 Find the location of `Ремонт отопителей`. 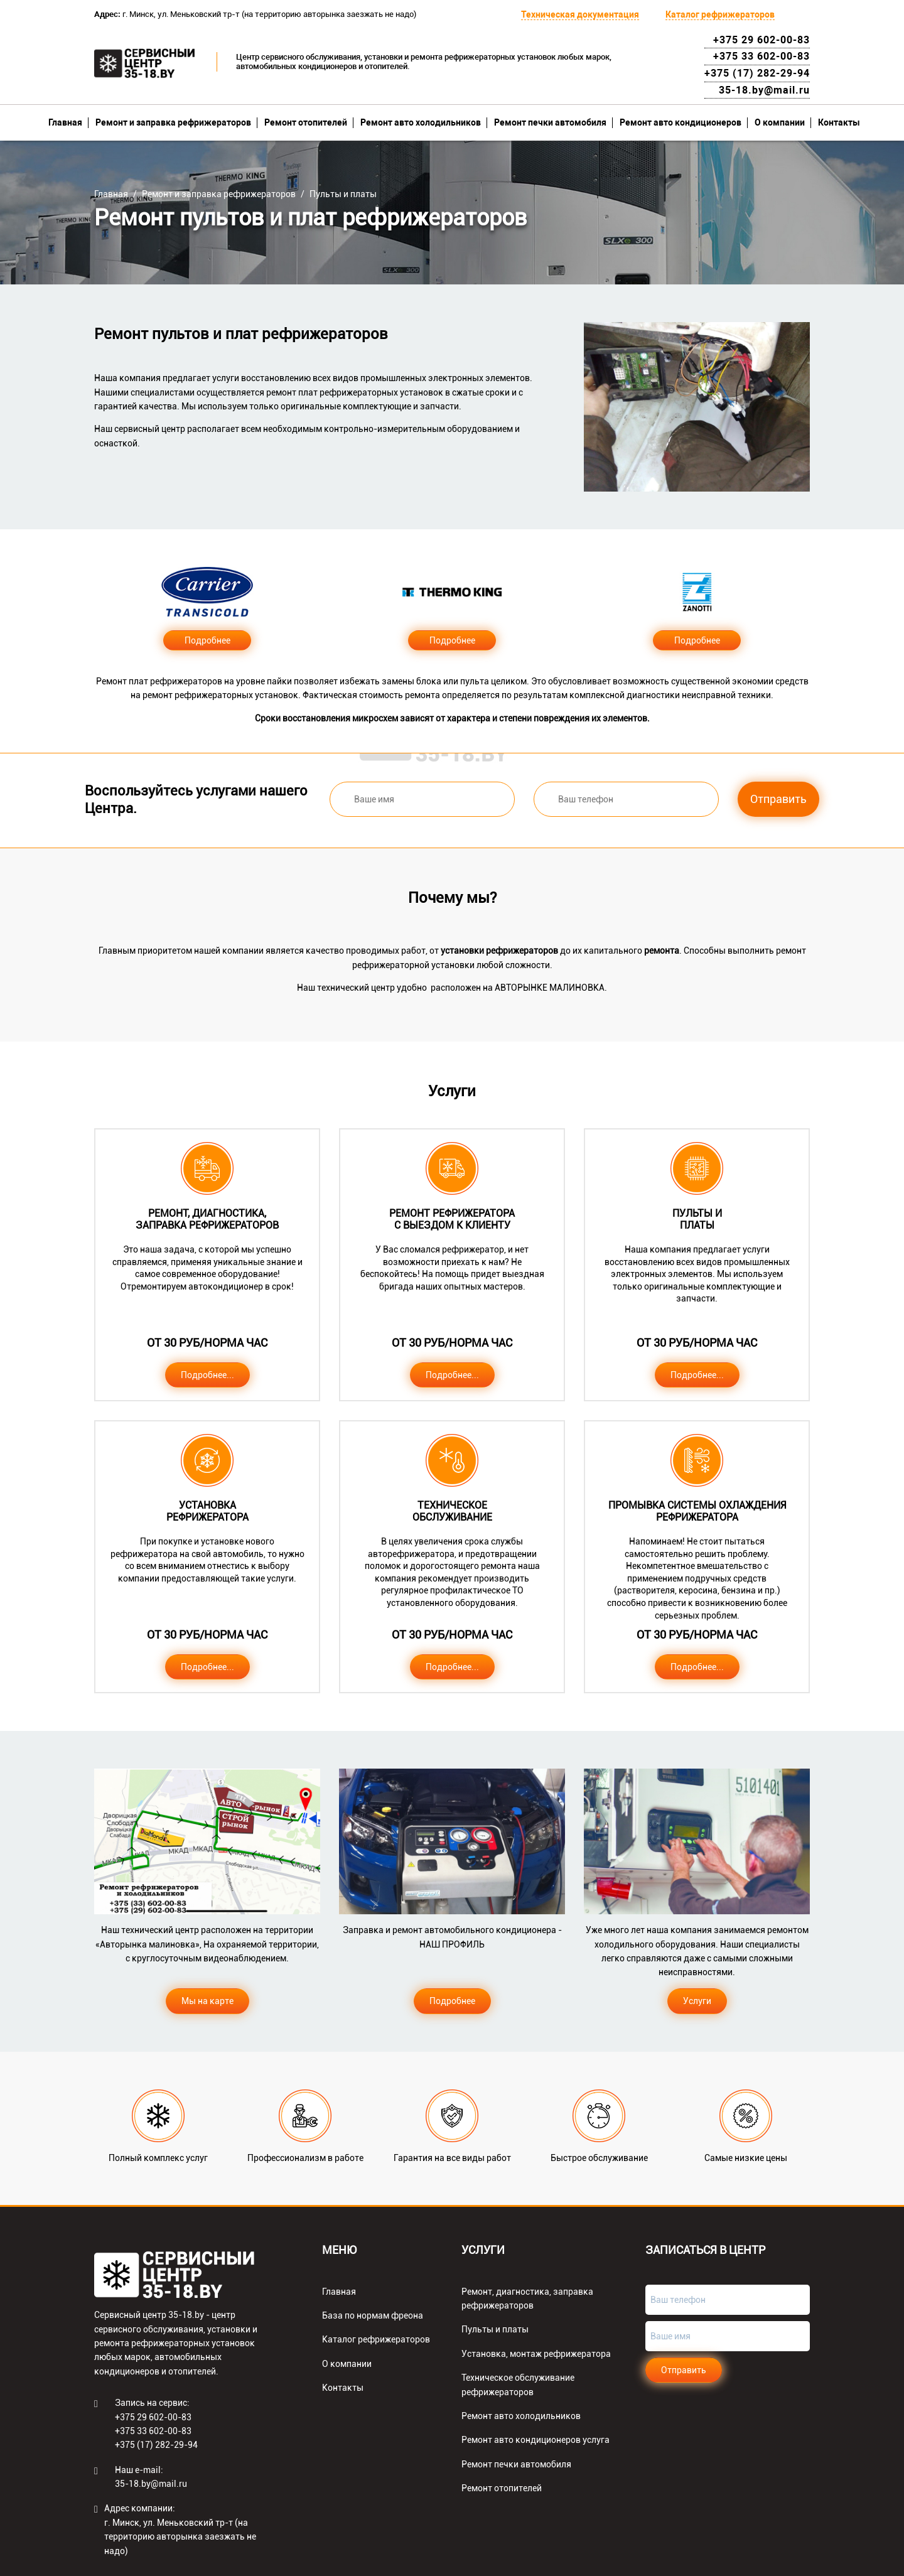

Ремонт отопителей is located at coordinates (305, 122).